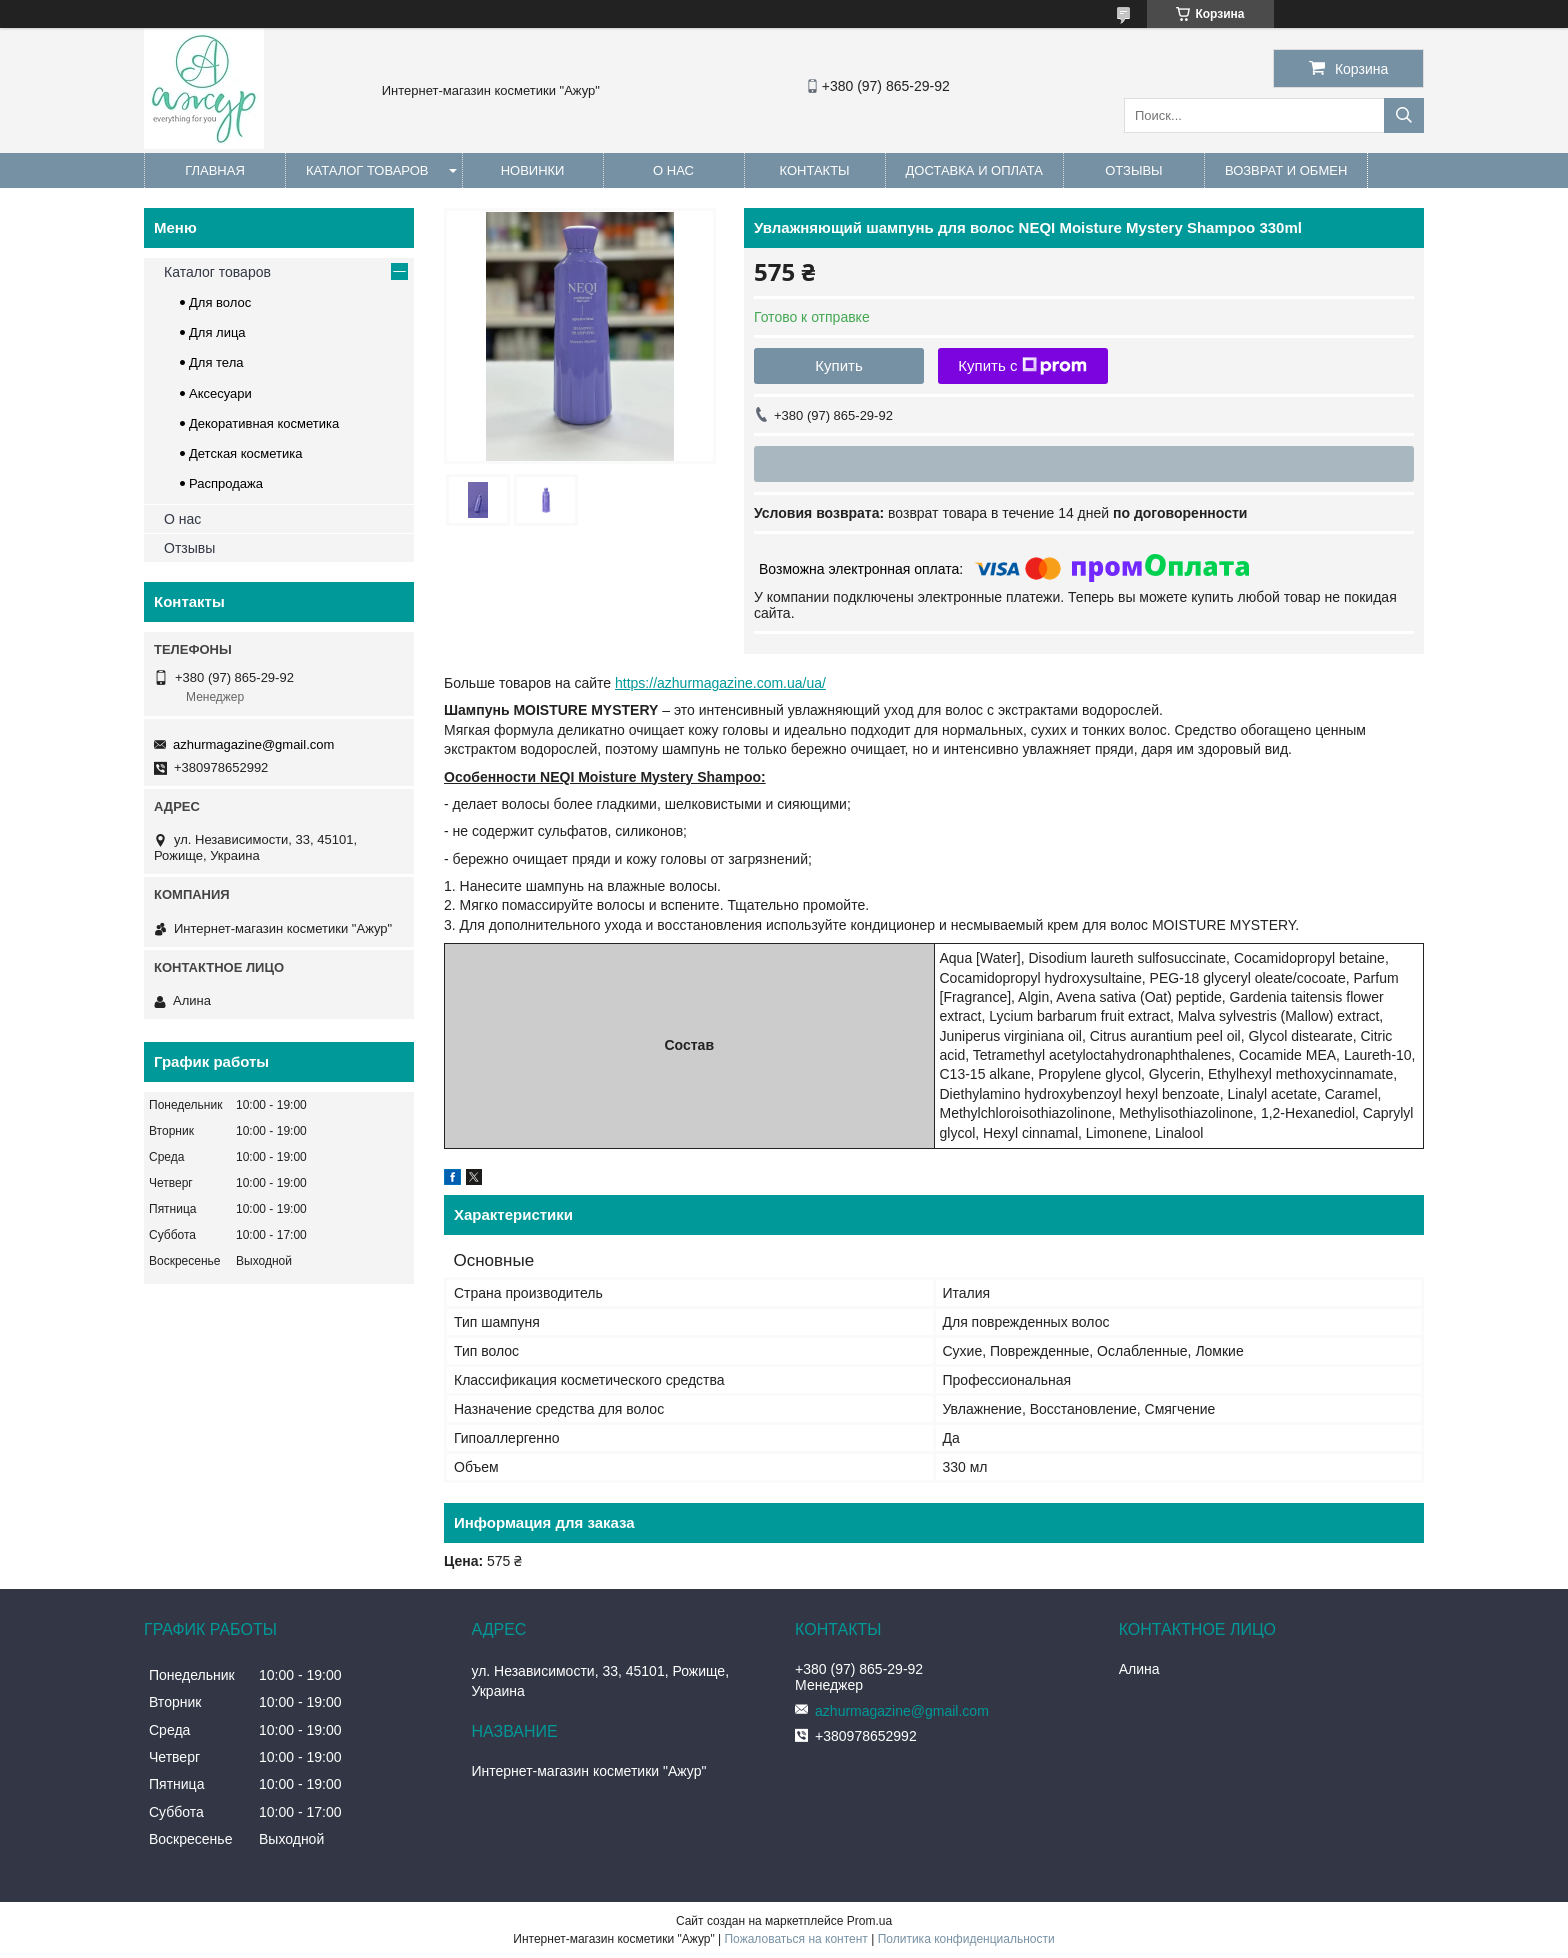  What do you see at coordinates (1286, 170) in the screenshot?
I see `Возврат и обмен` at bounding box center [1286, 170].